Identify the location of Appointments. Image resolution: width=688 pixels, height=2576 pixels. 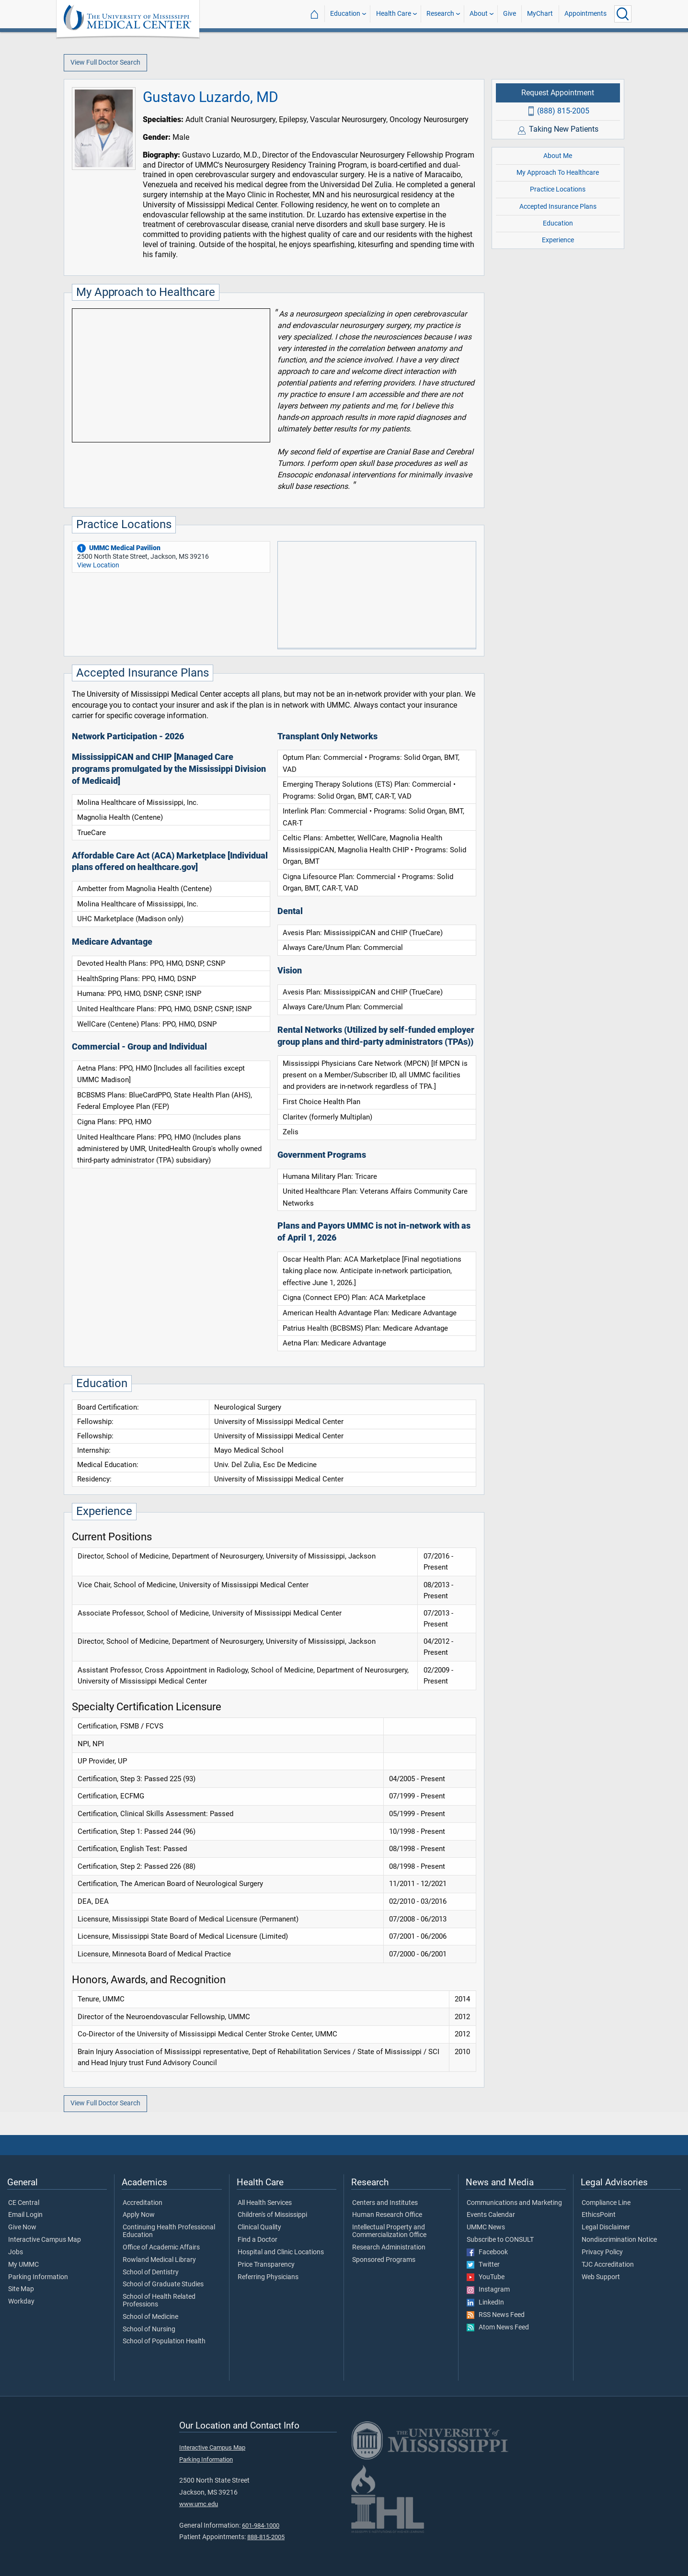
(585, 14).